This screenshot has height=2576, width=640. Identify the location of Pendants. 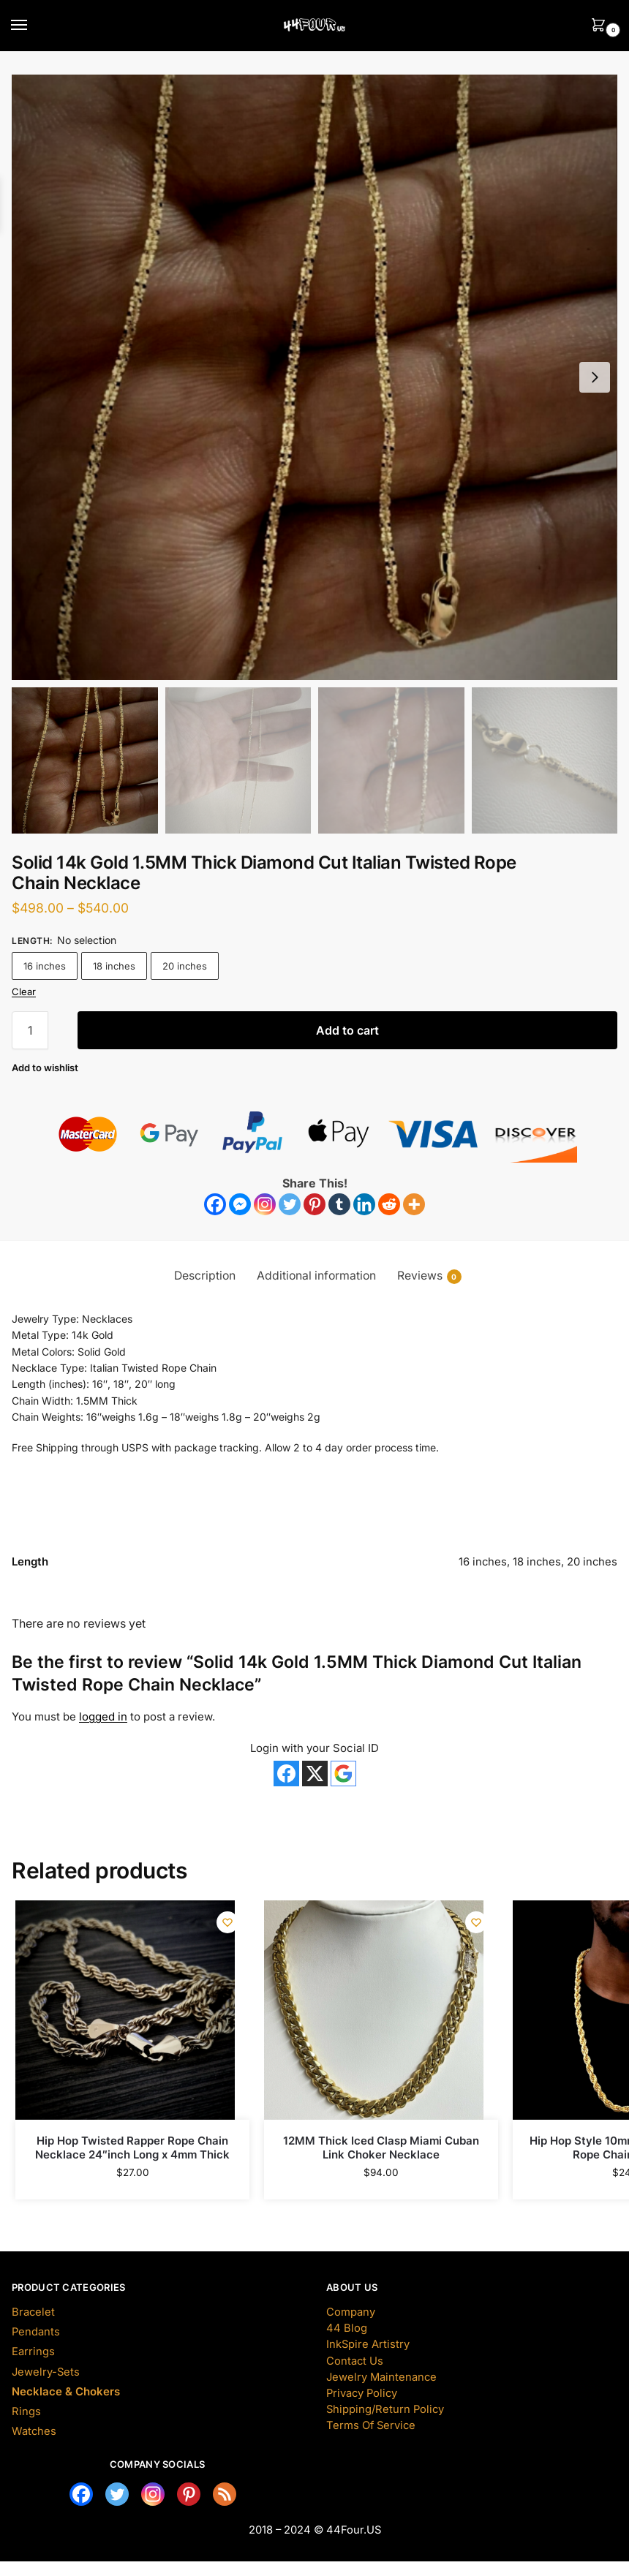
(36, 2331).